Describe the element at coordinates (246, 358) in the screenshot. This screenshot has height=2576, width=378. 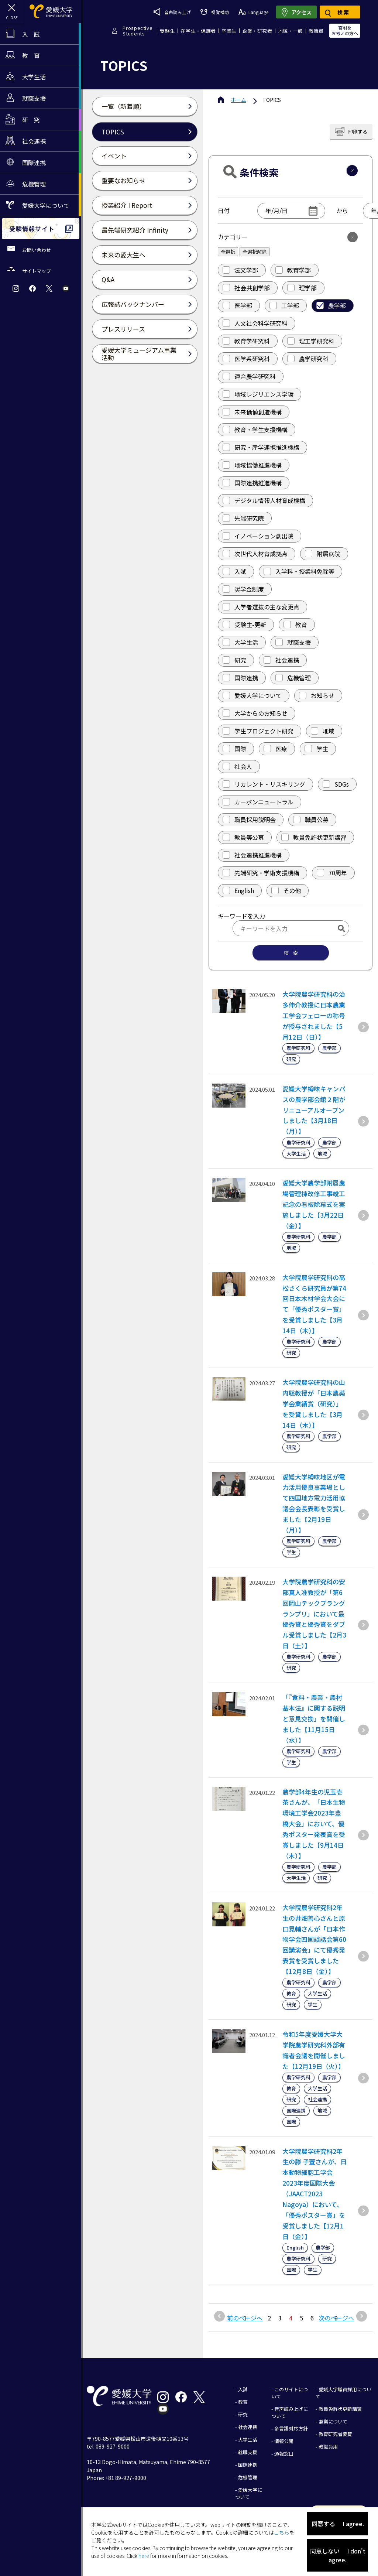
I see `医学系研究科` at that location.